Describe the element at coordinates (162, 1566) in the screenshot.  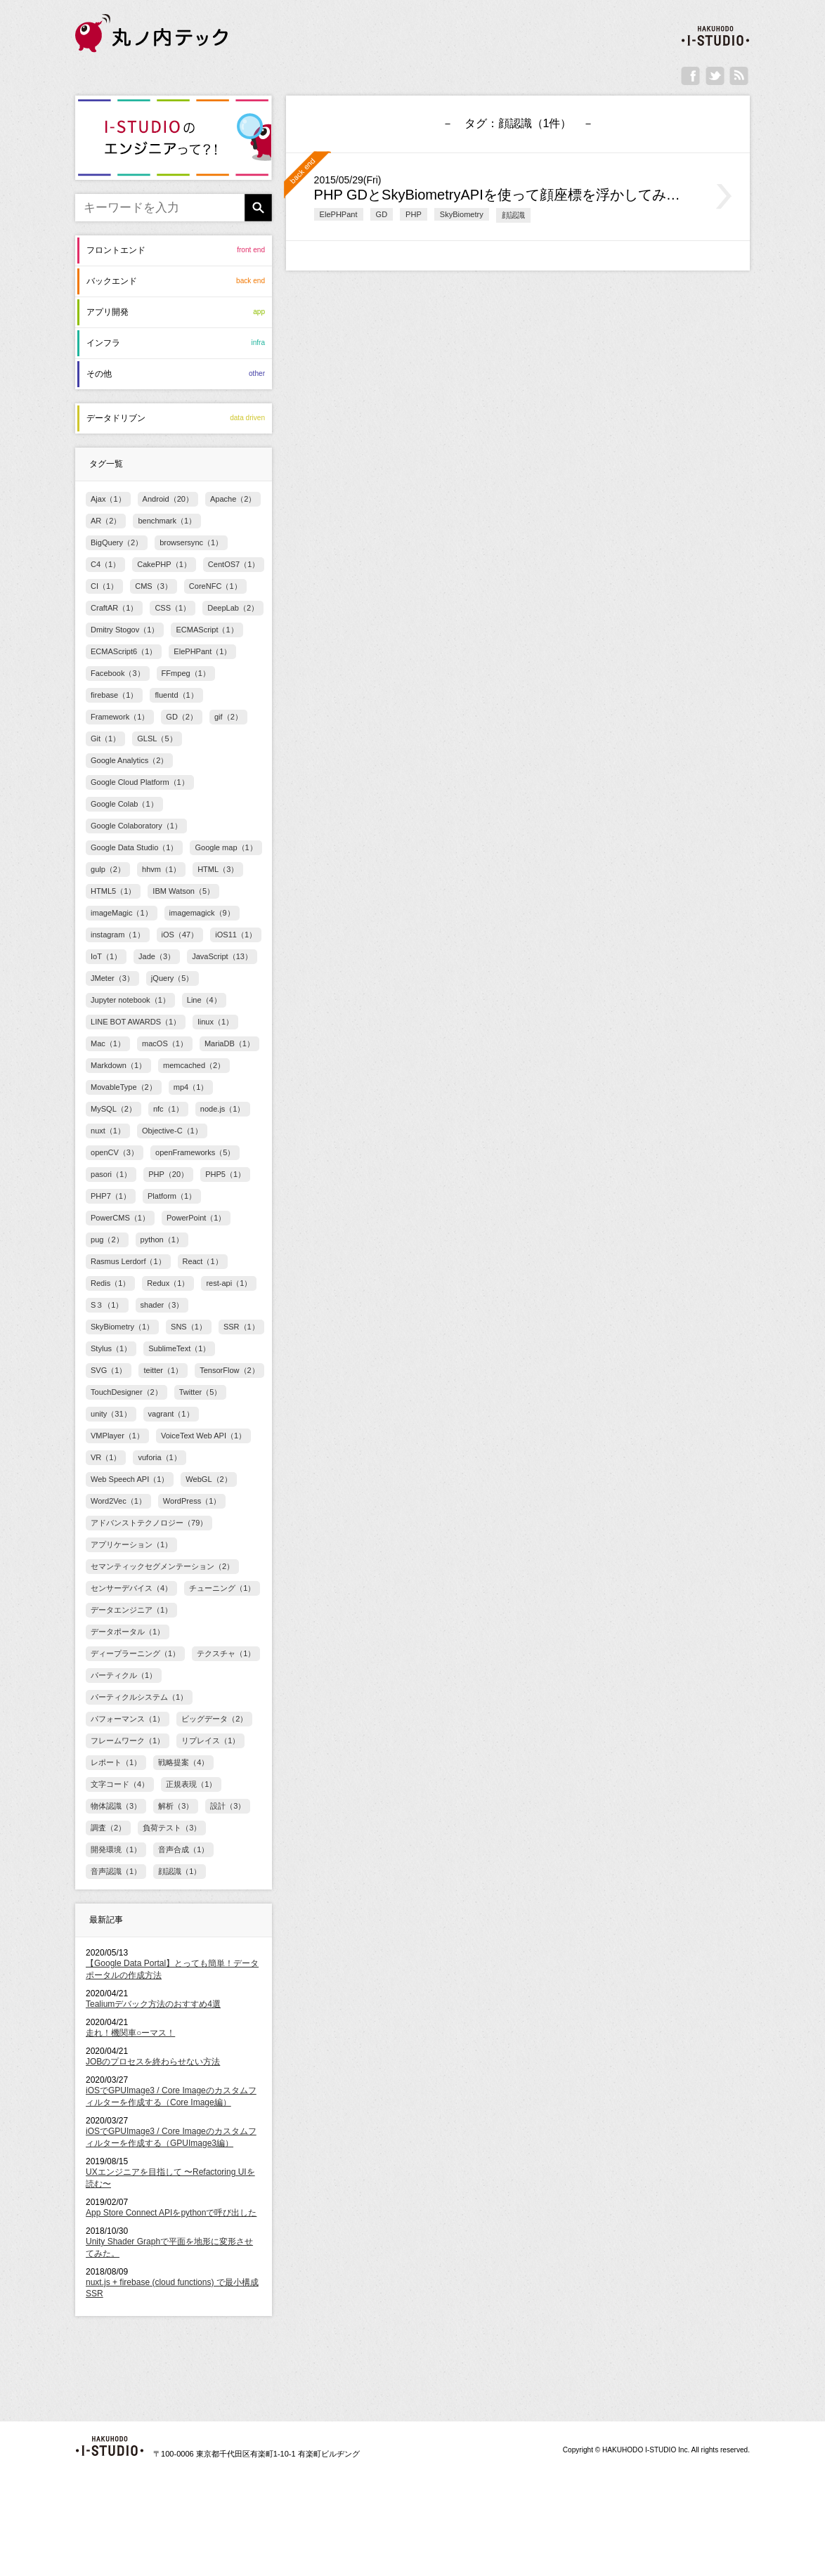
I see `セマンティックセグメンテーション（2）` at that location.